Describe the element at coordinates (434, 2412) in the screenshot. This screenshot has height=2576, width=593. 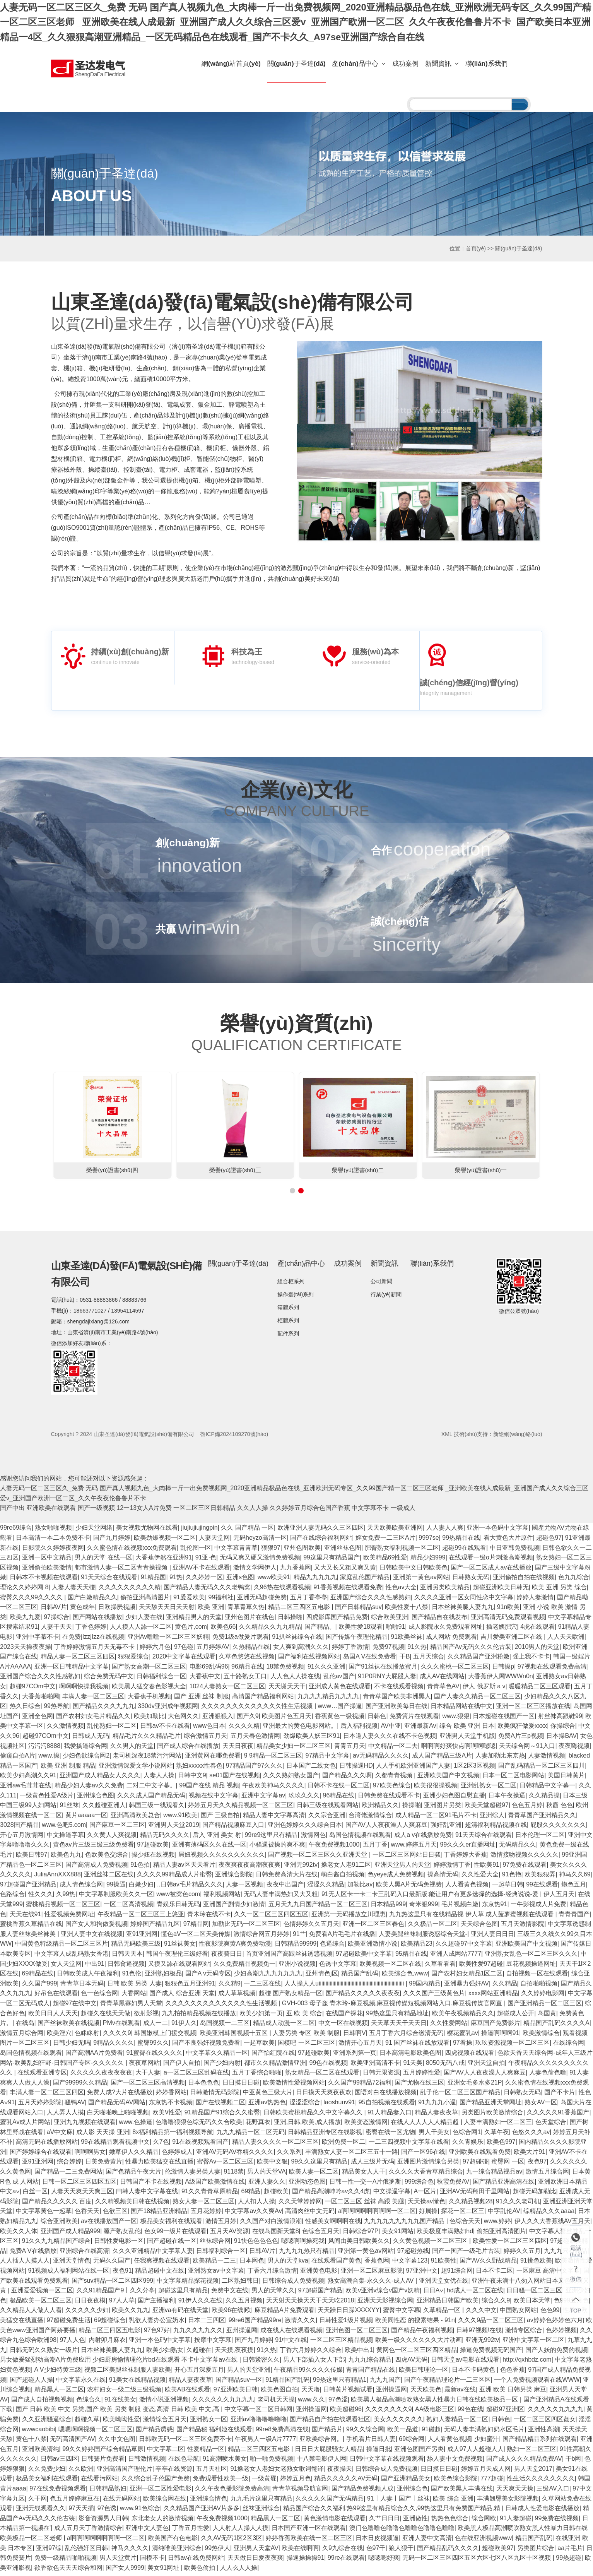
I see `AA级电影三区` at that location.